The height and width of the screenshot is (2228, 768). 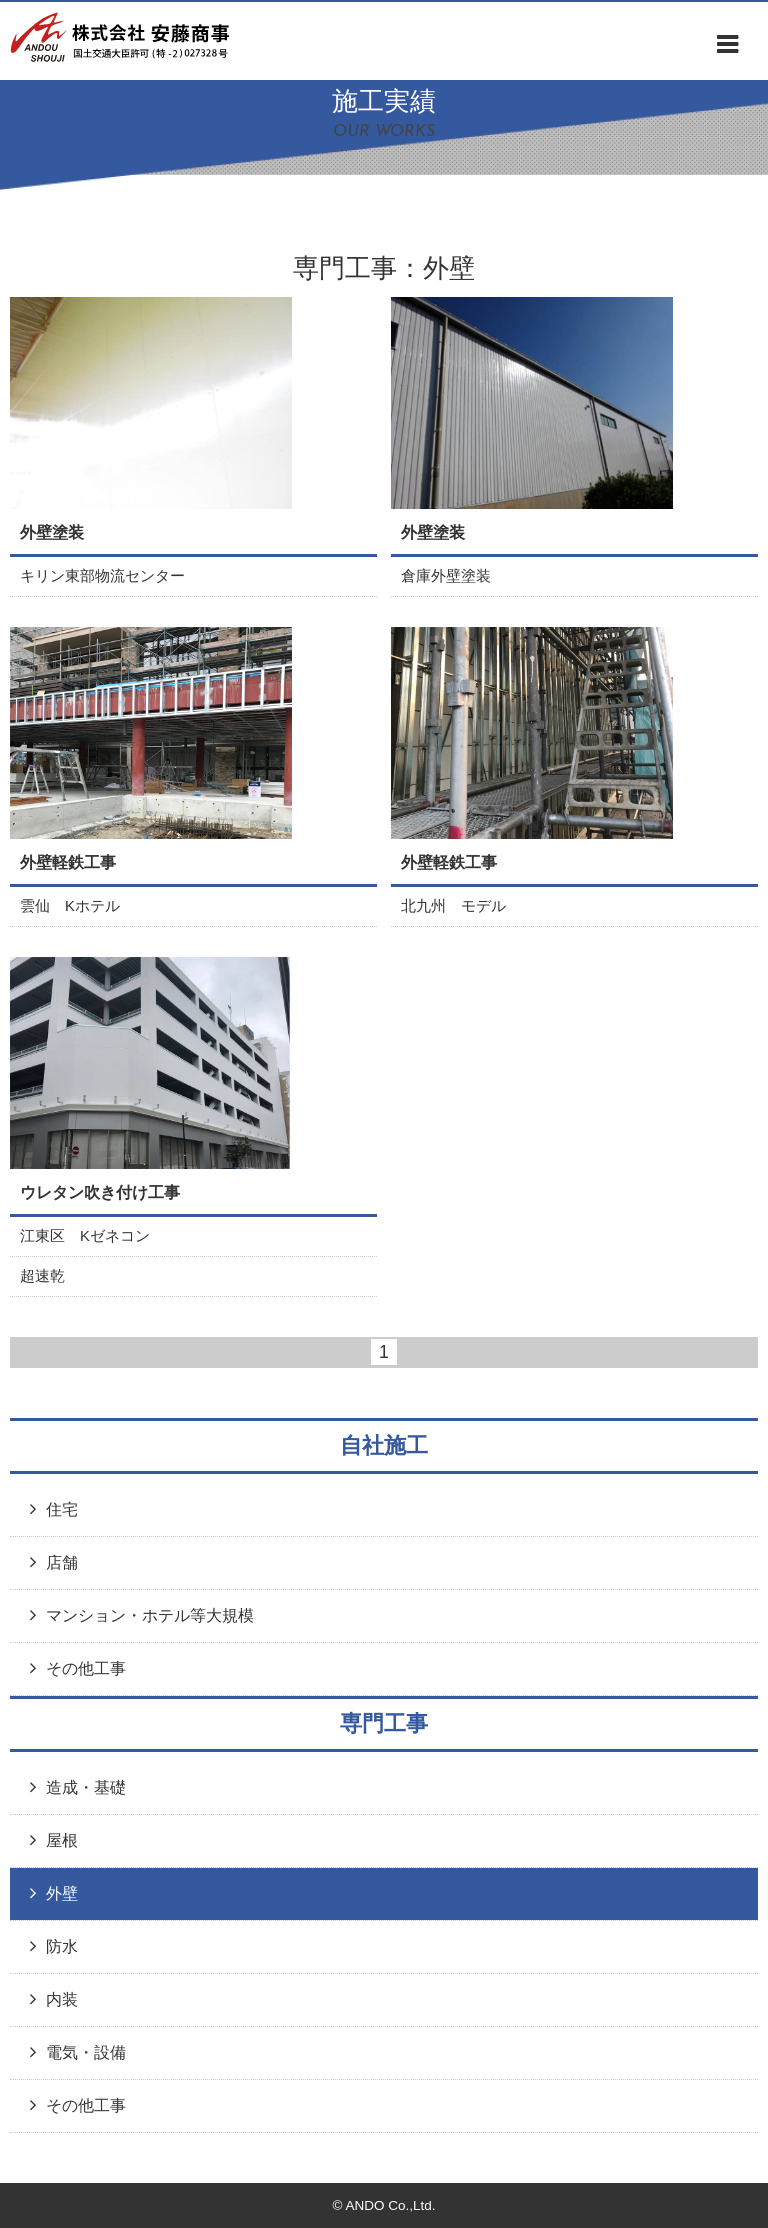 What do you see at coordinates (62, 1946) in the screenshot?
I see `防水` at bounding box center [62, 1946].